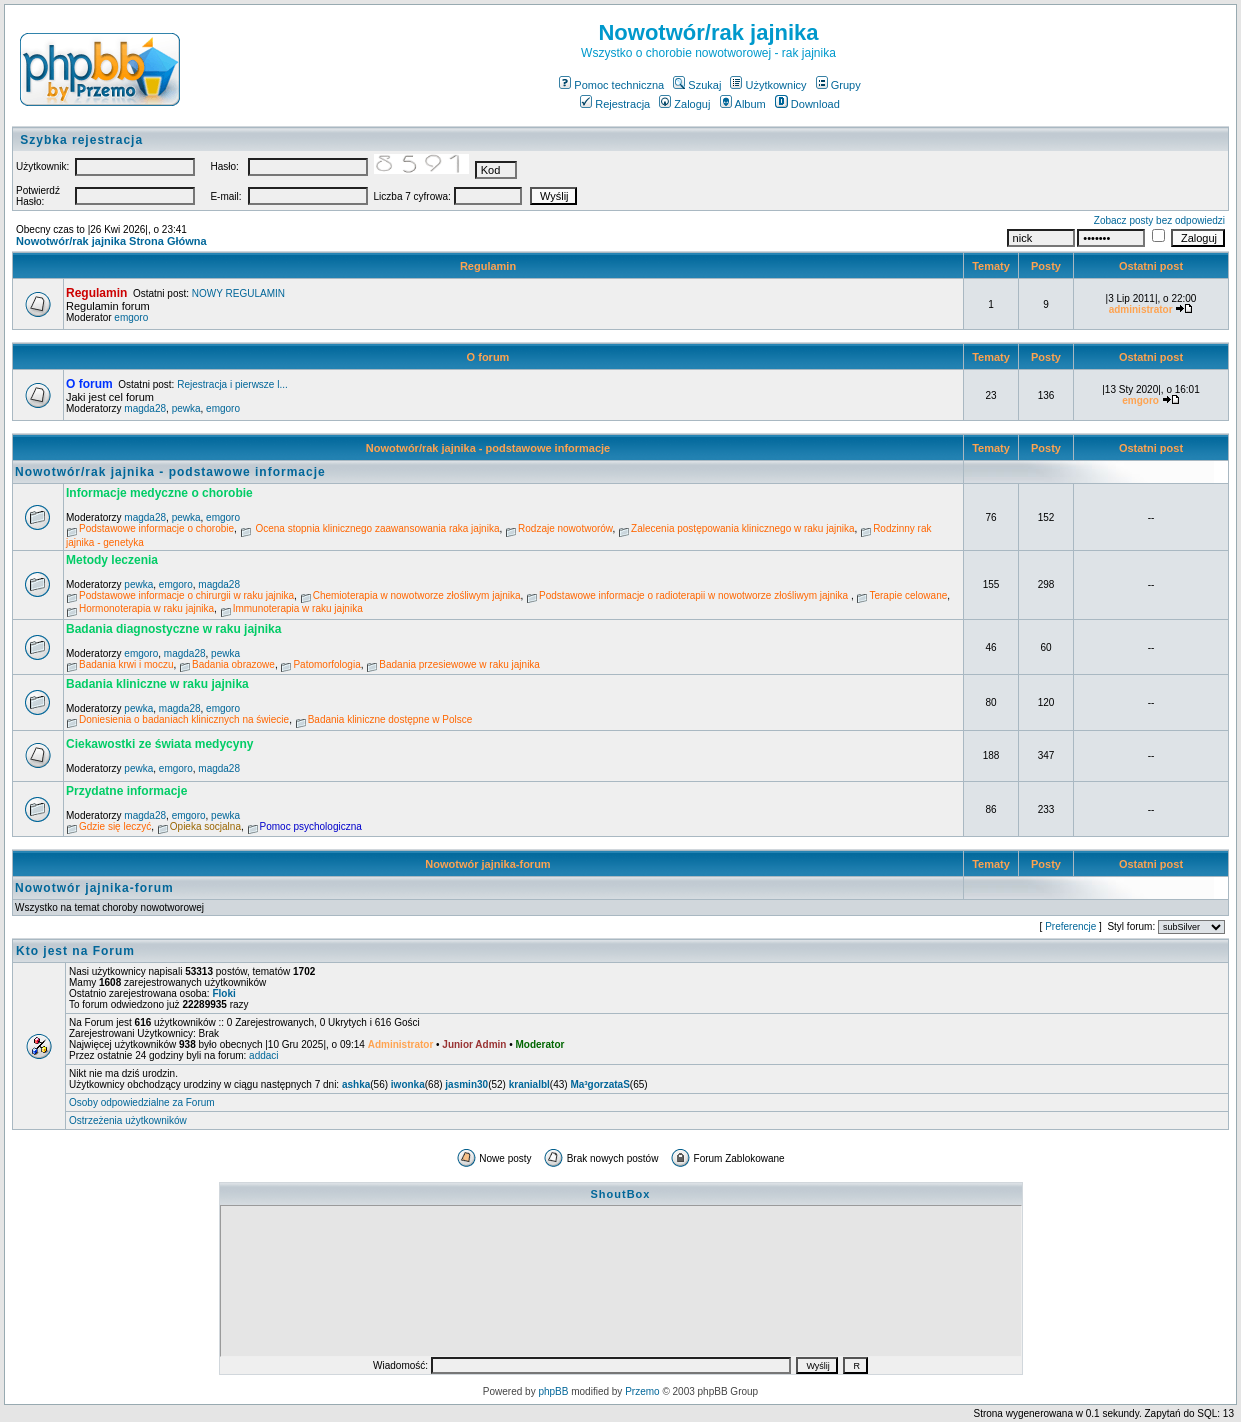  I want to click on phpBB, so click(553, 1391).